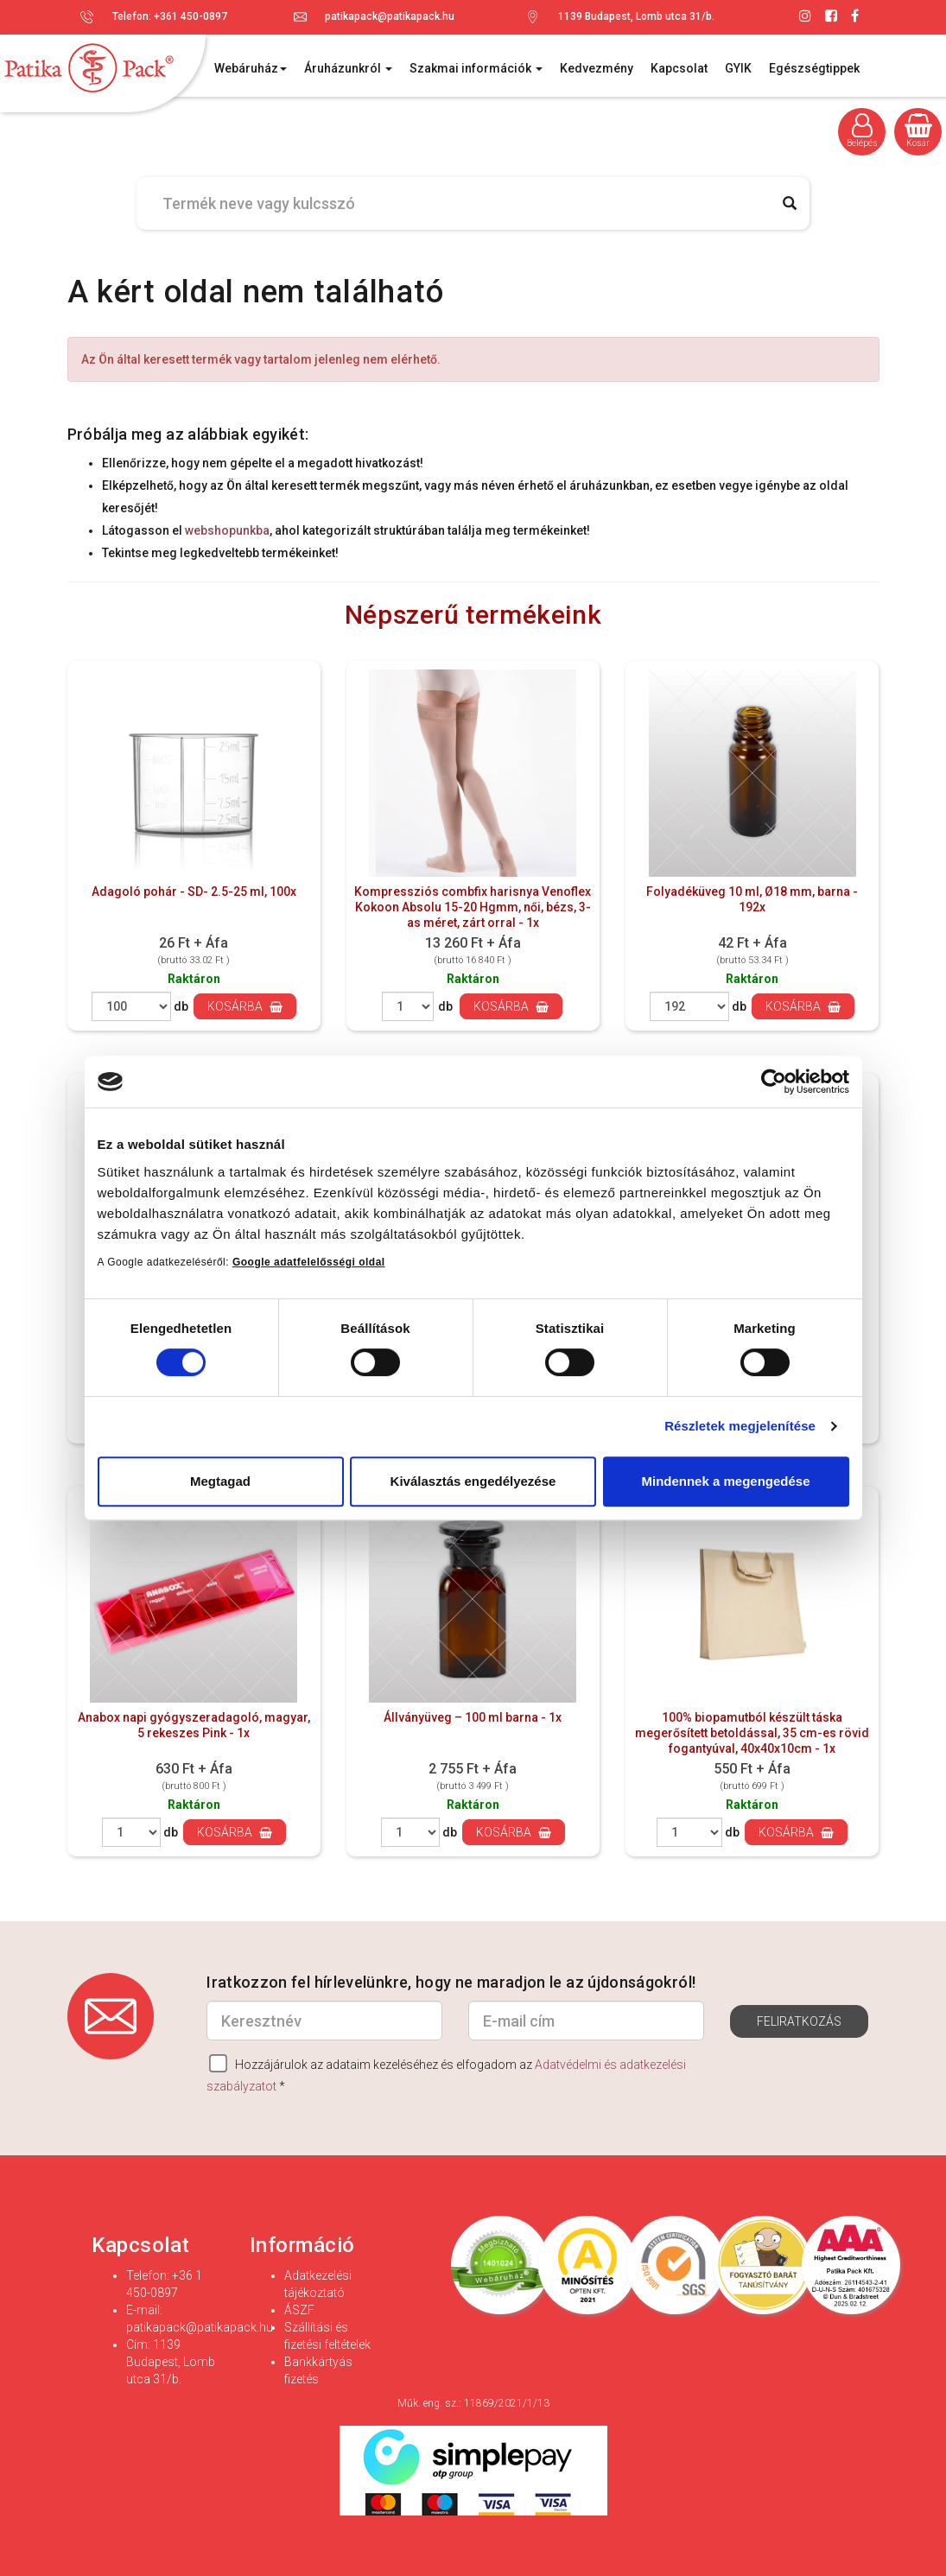 The image size is (946, 2576). I want to click on Feliratkozás, so click(799, 2021).